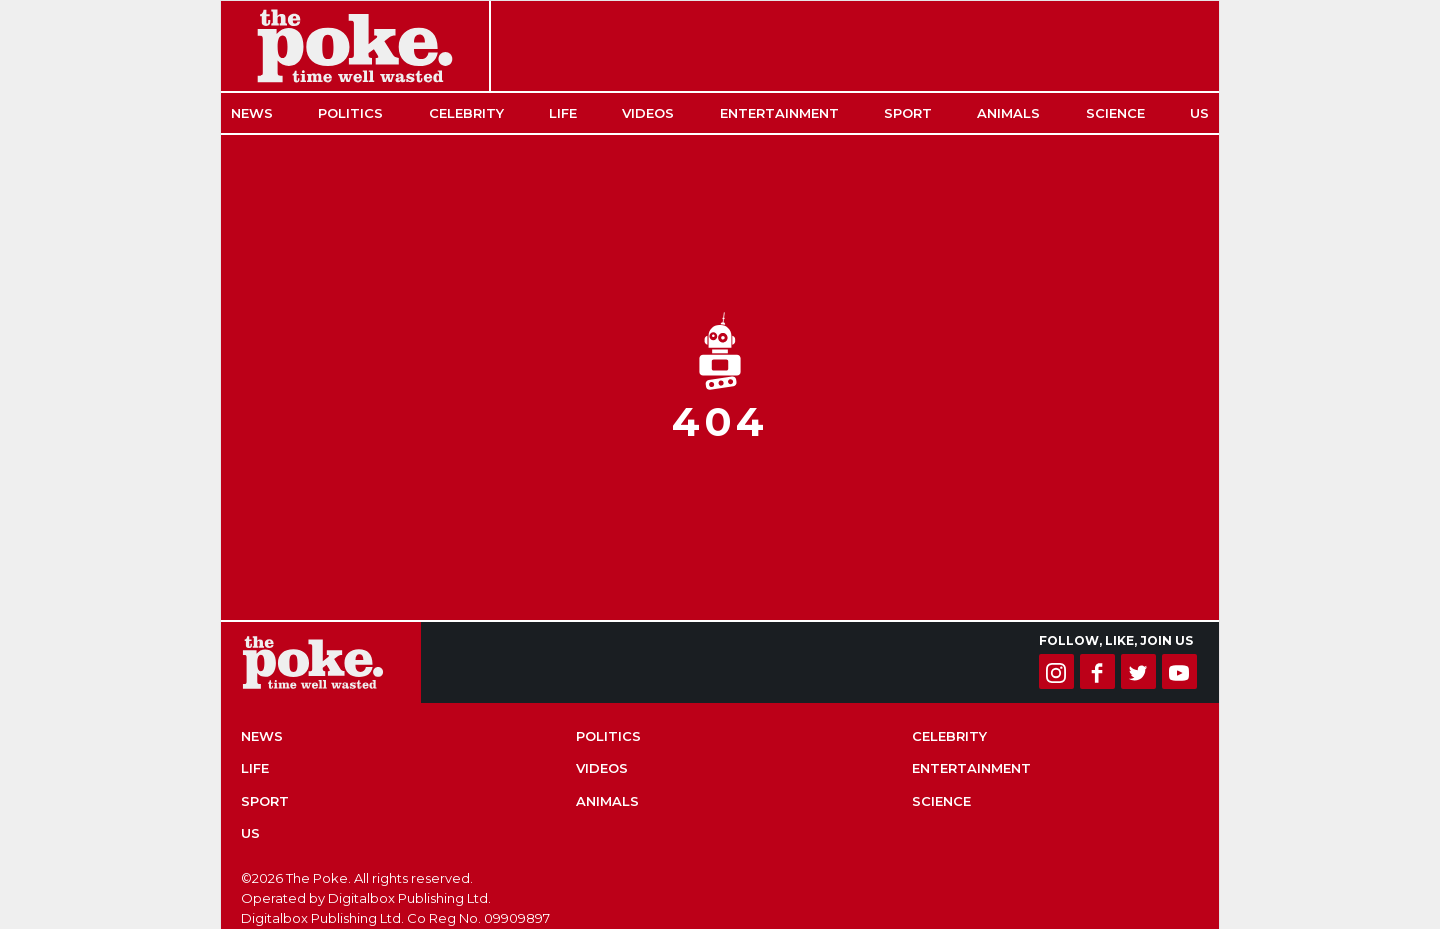  Describe the element at coordinates (355, 46) in the screenshot. I see `The Poke` at that location.